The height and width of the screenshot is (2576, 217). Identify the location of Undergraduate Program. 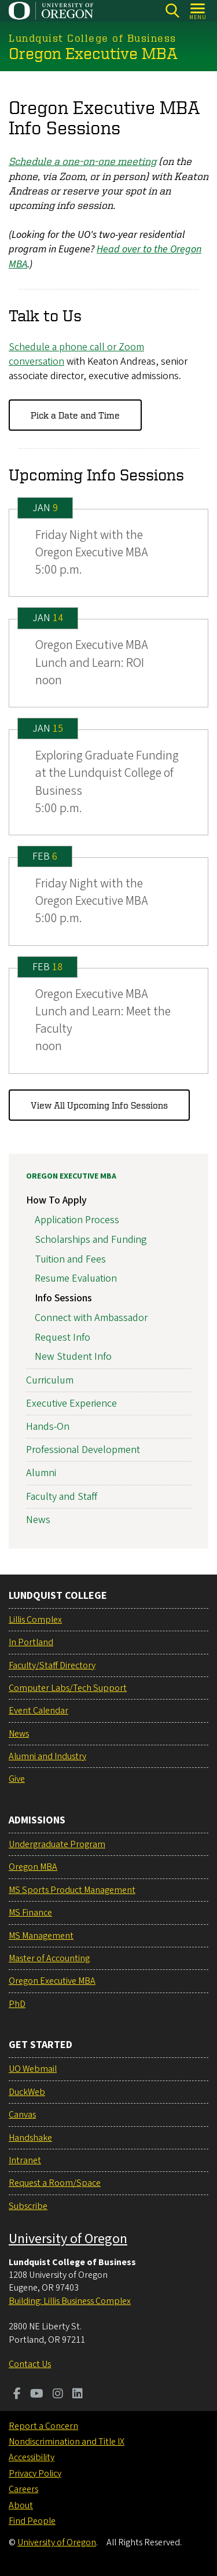
(57, 1844).